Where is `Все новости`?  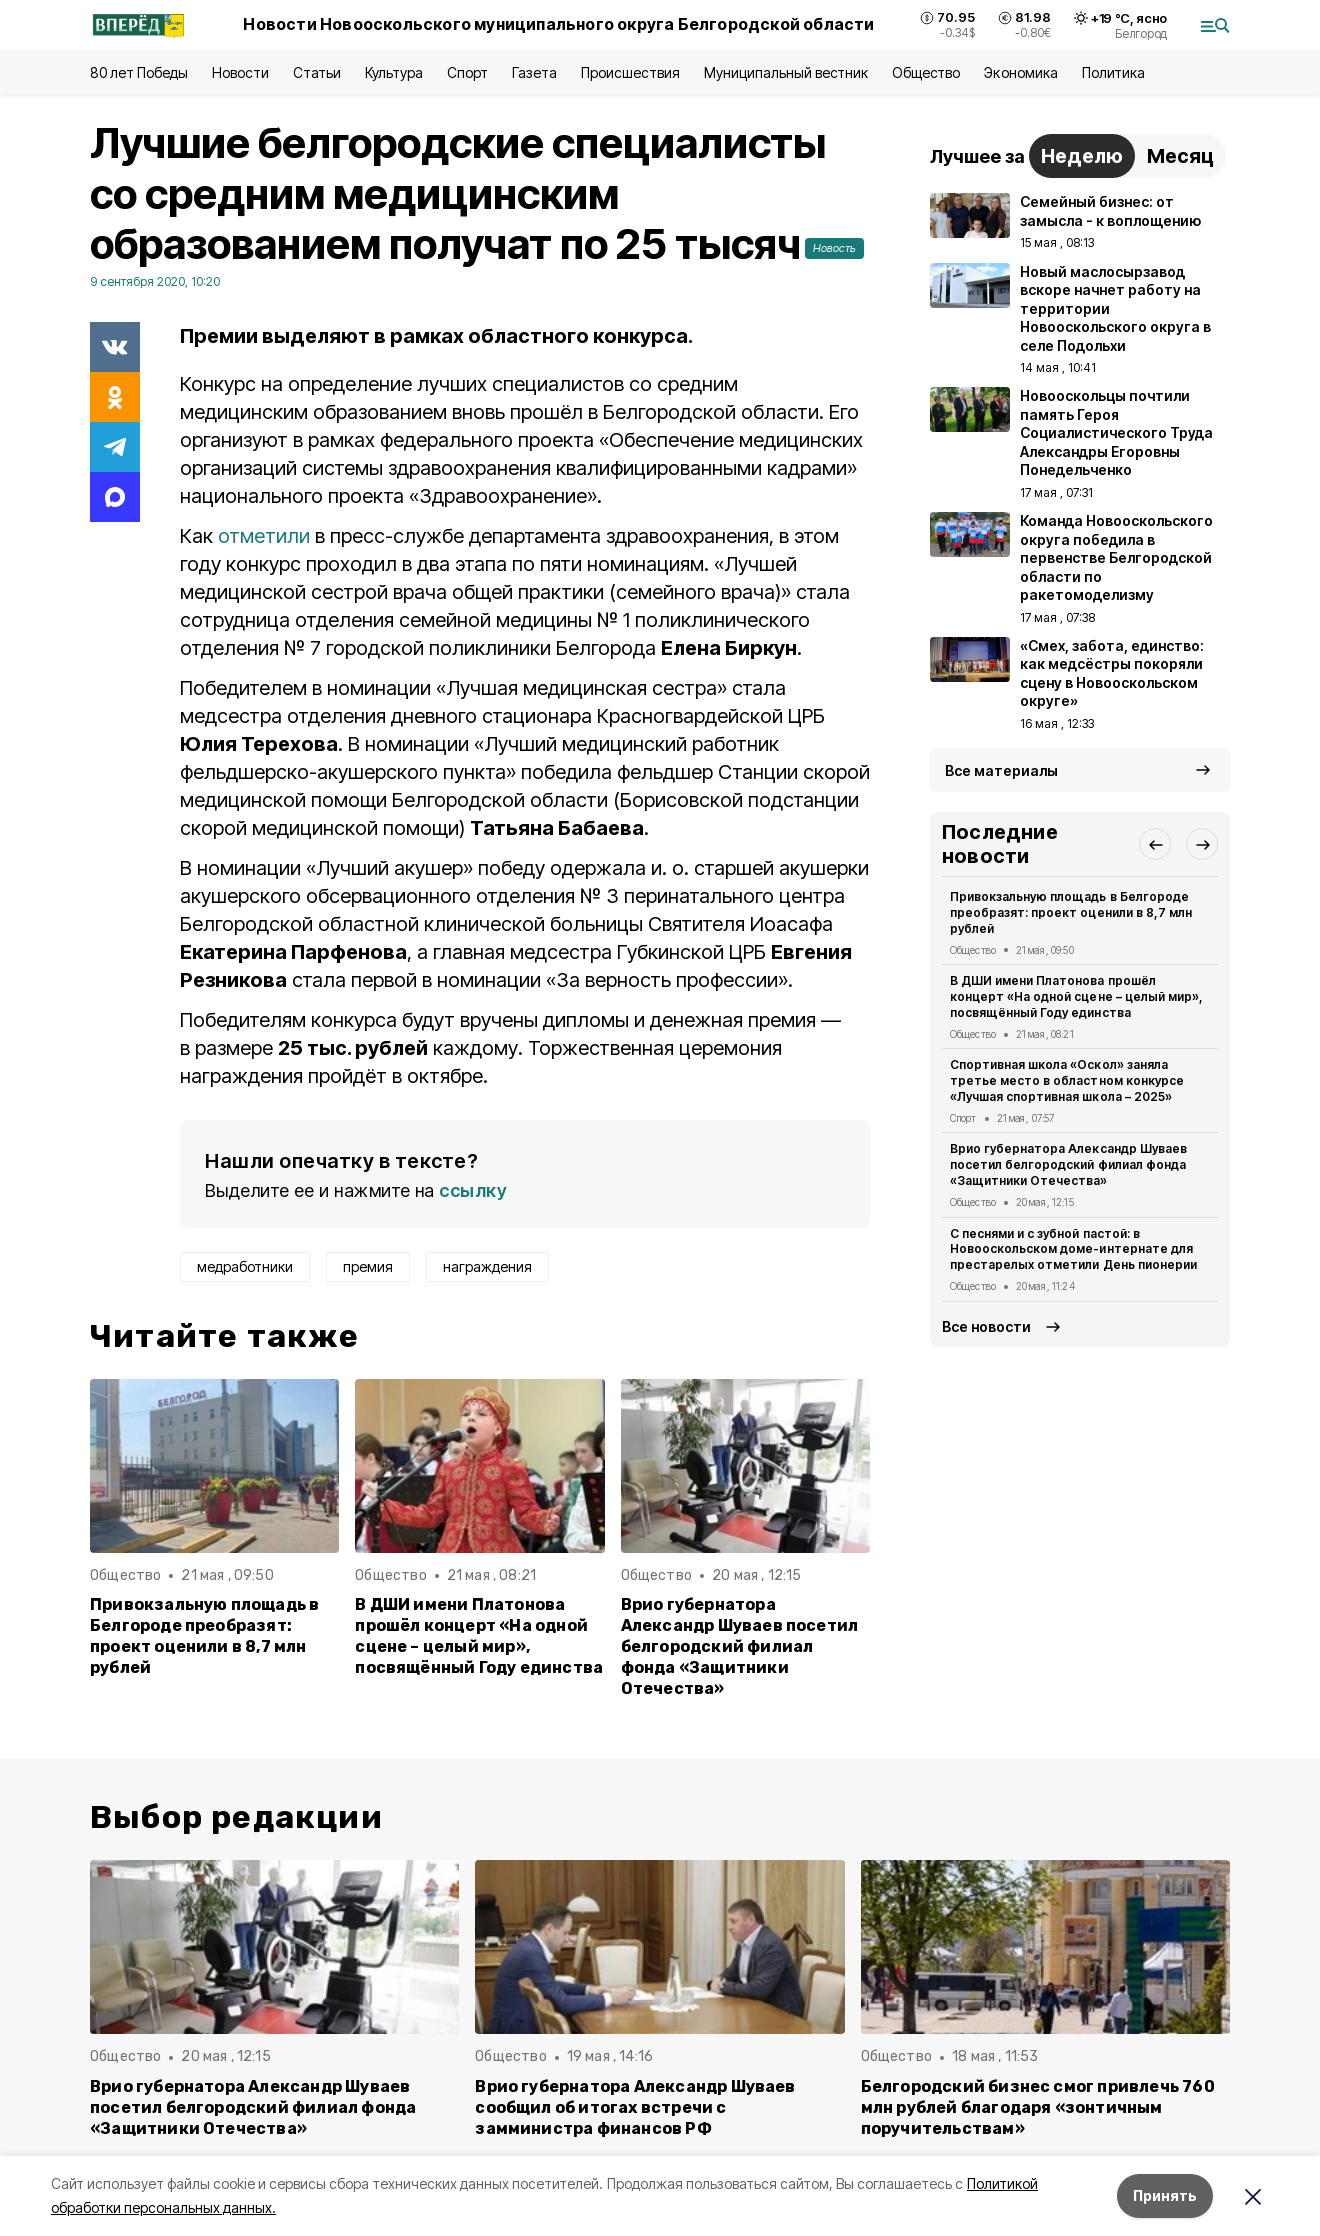 Все новости is located at coordinates (986, 1326).